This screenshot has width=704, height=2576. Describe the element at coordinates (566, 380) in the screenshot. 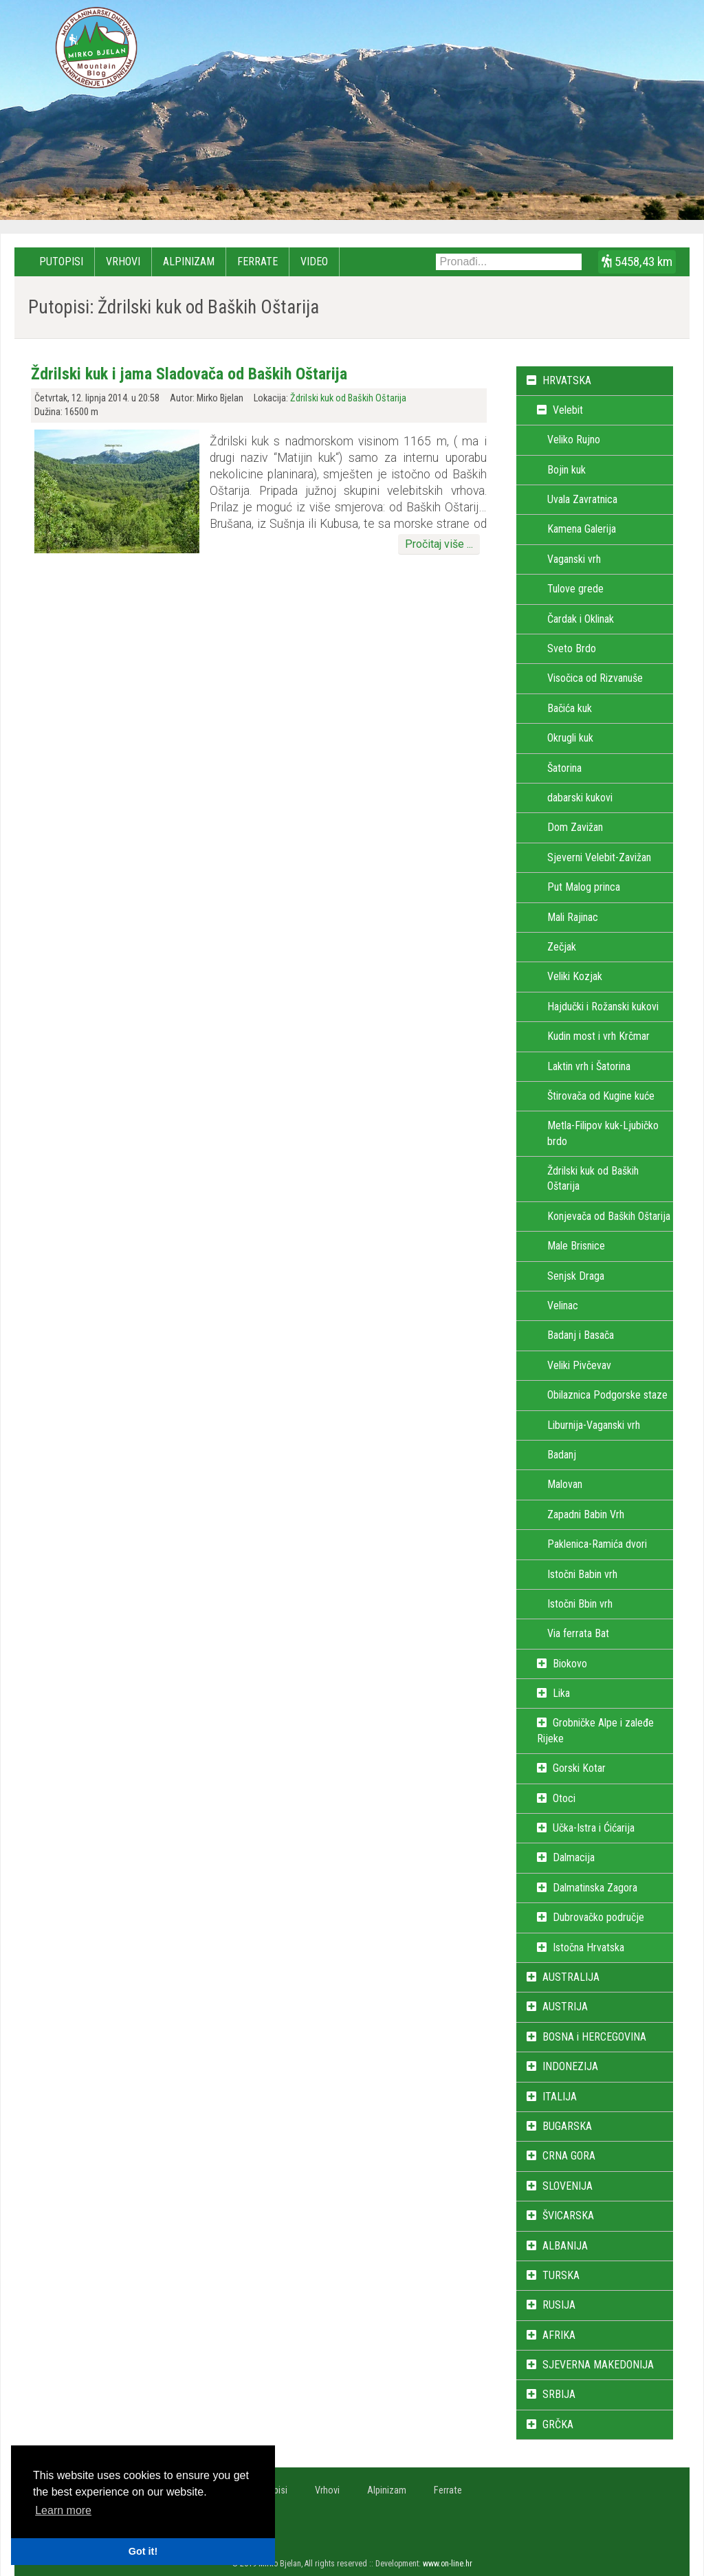

I see `HRVATSKA` at that location.